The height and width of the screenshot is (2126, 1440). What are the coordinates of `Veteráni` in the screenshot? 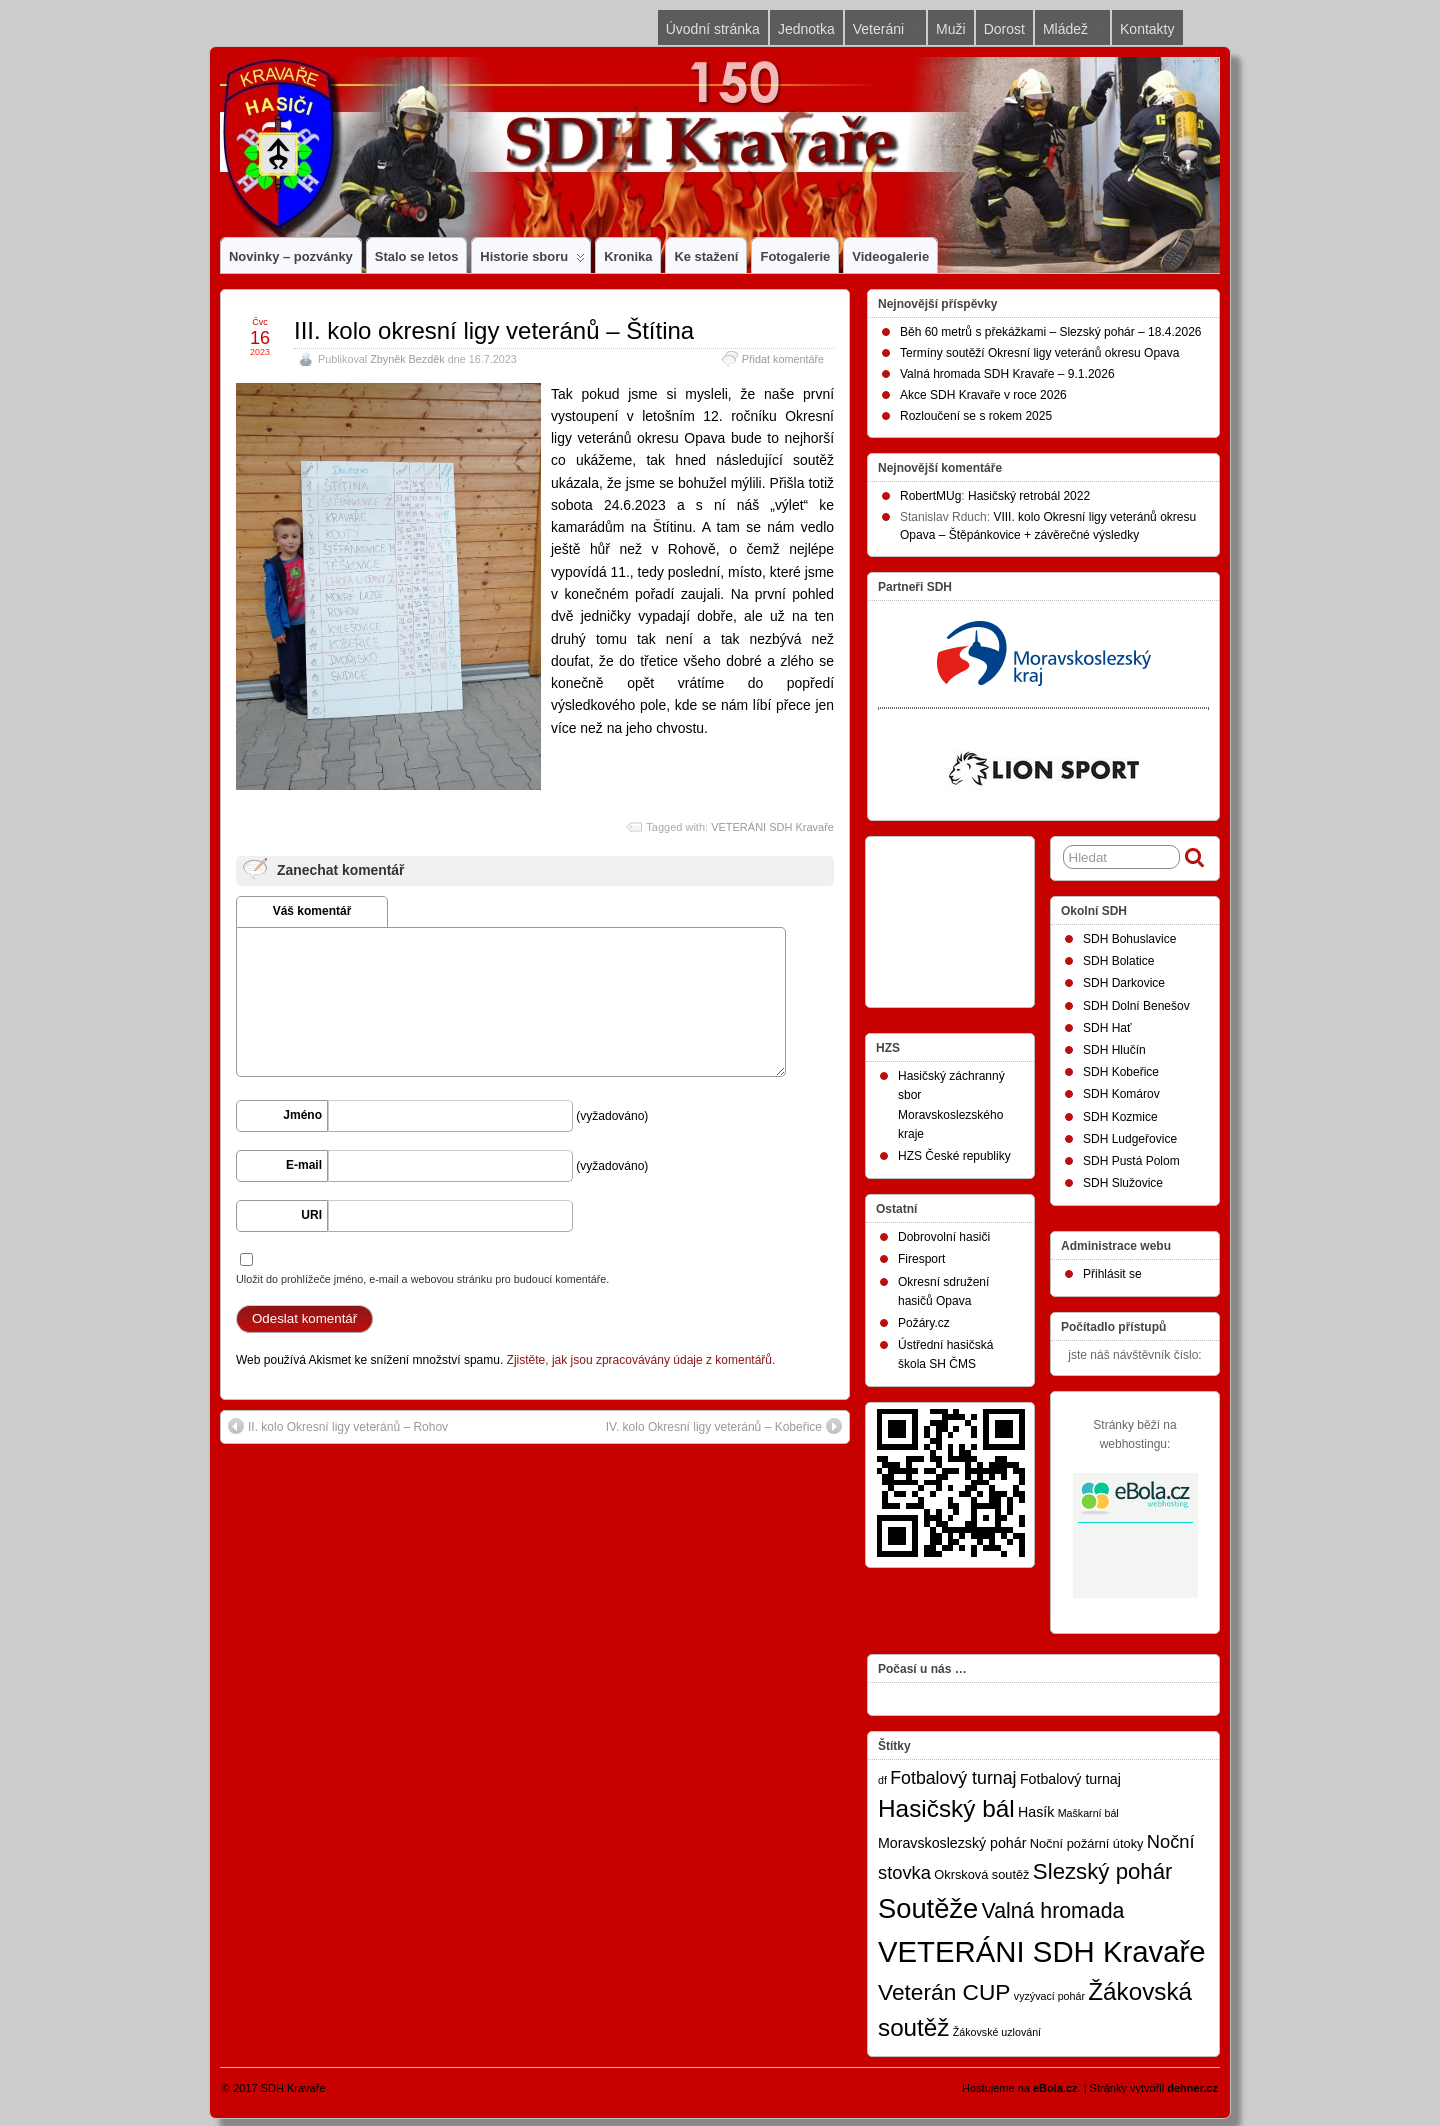 It's located at (887, 33).